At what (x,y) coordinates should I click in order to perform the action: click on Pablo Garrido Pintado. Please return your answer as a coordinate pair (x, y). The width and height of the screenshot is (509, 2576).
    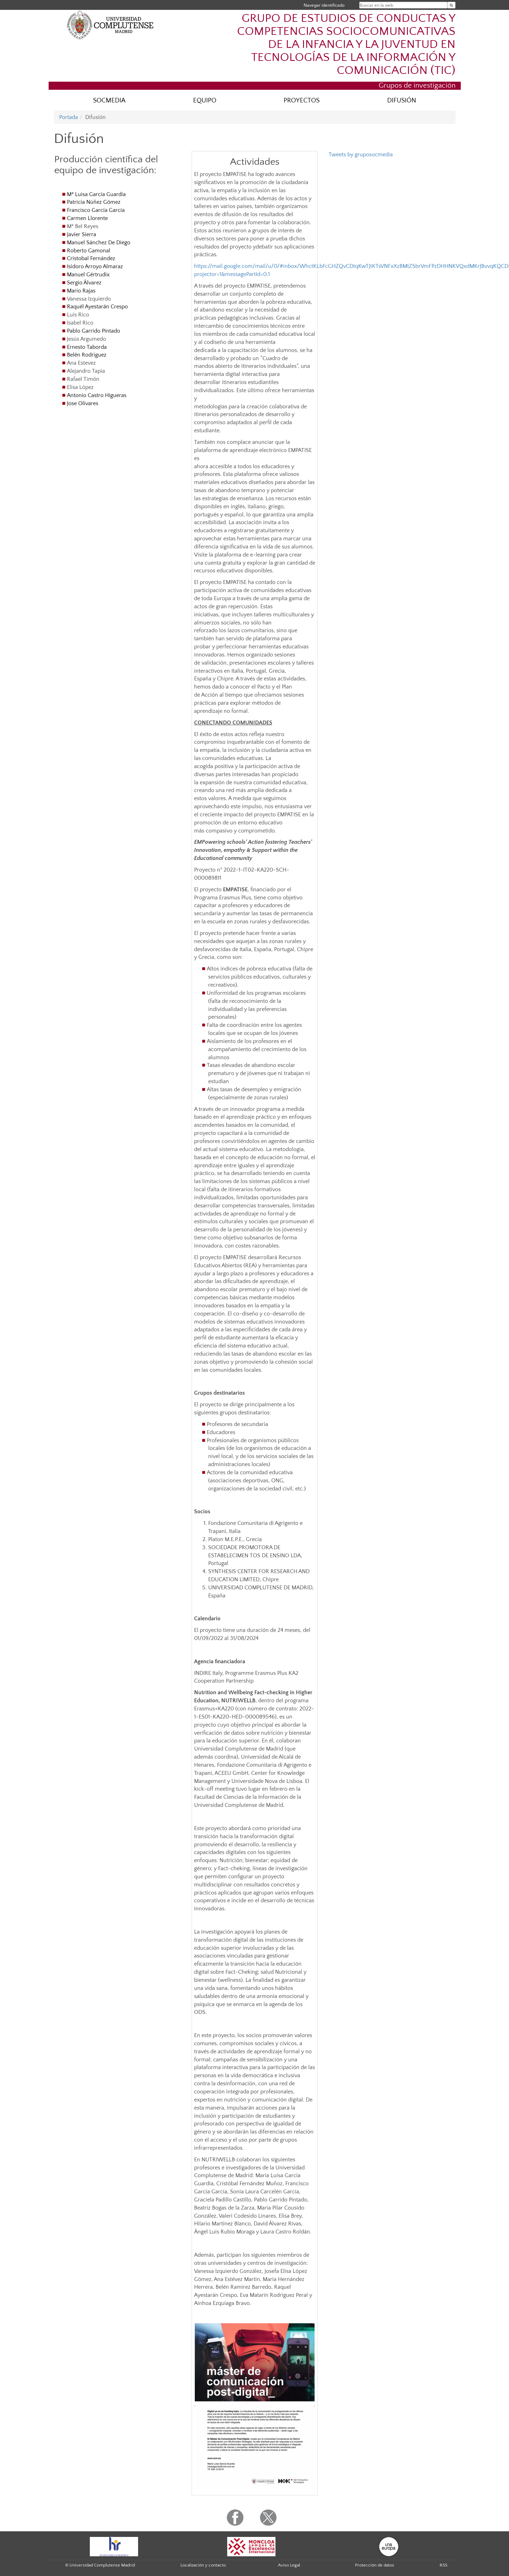
    Looking at the image, I should click on (93, 331).